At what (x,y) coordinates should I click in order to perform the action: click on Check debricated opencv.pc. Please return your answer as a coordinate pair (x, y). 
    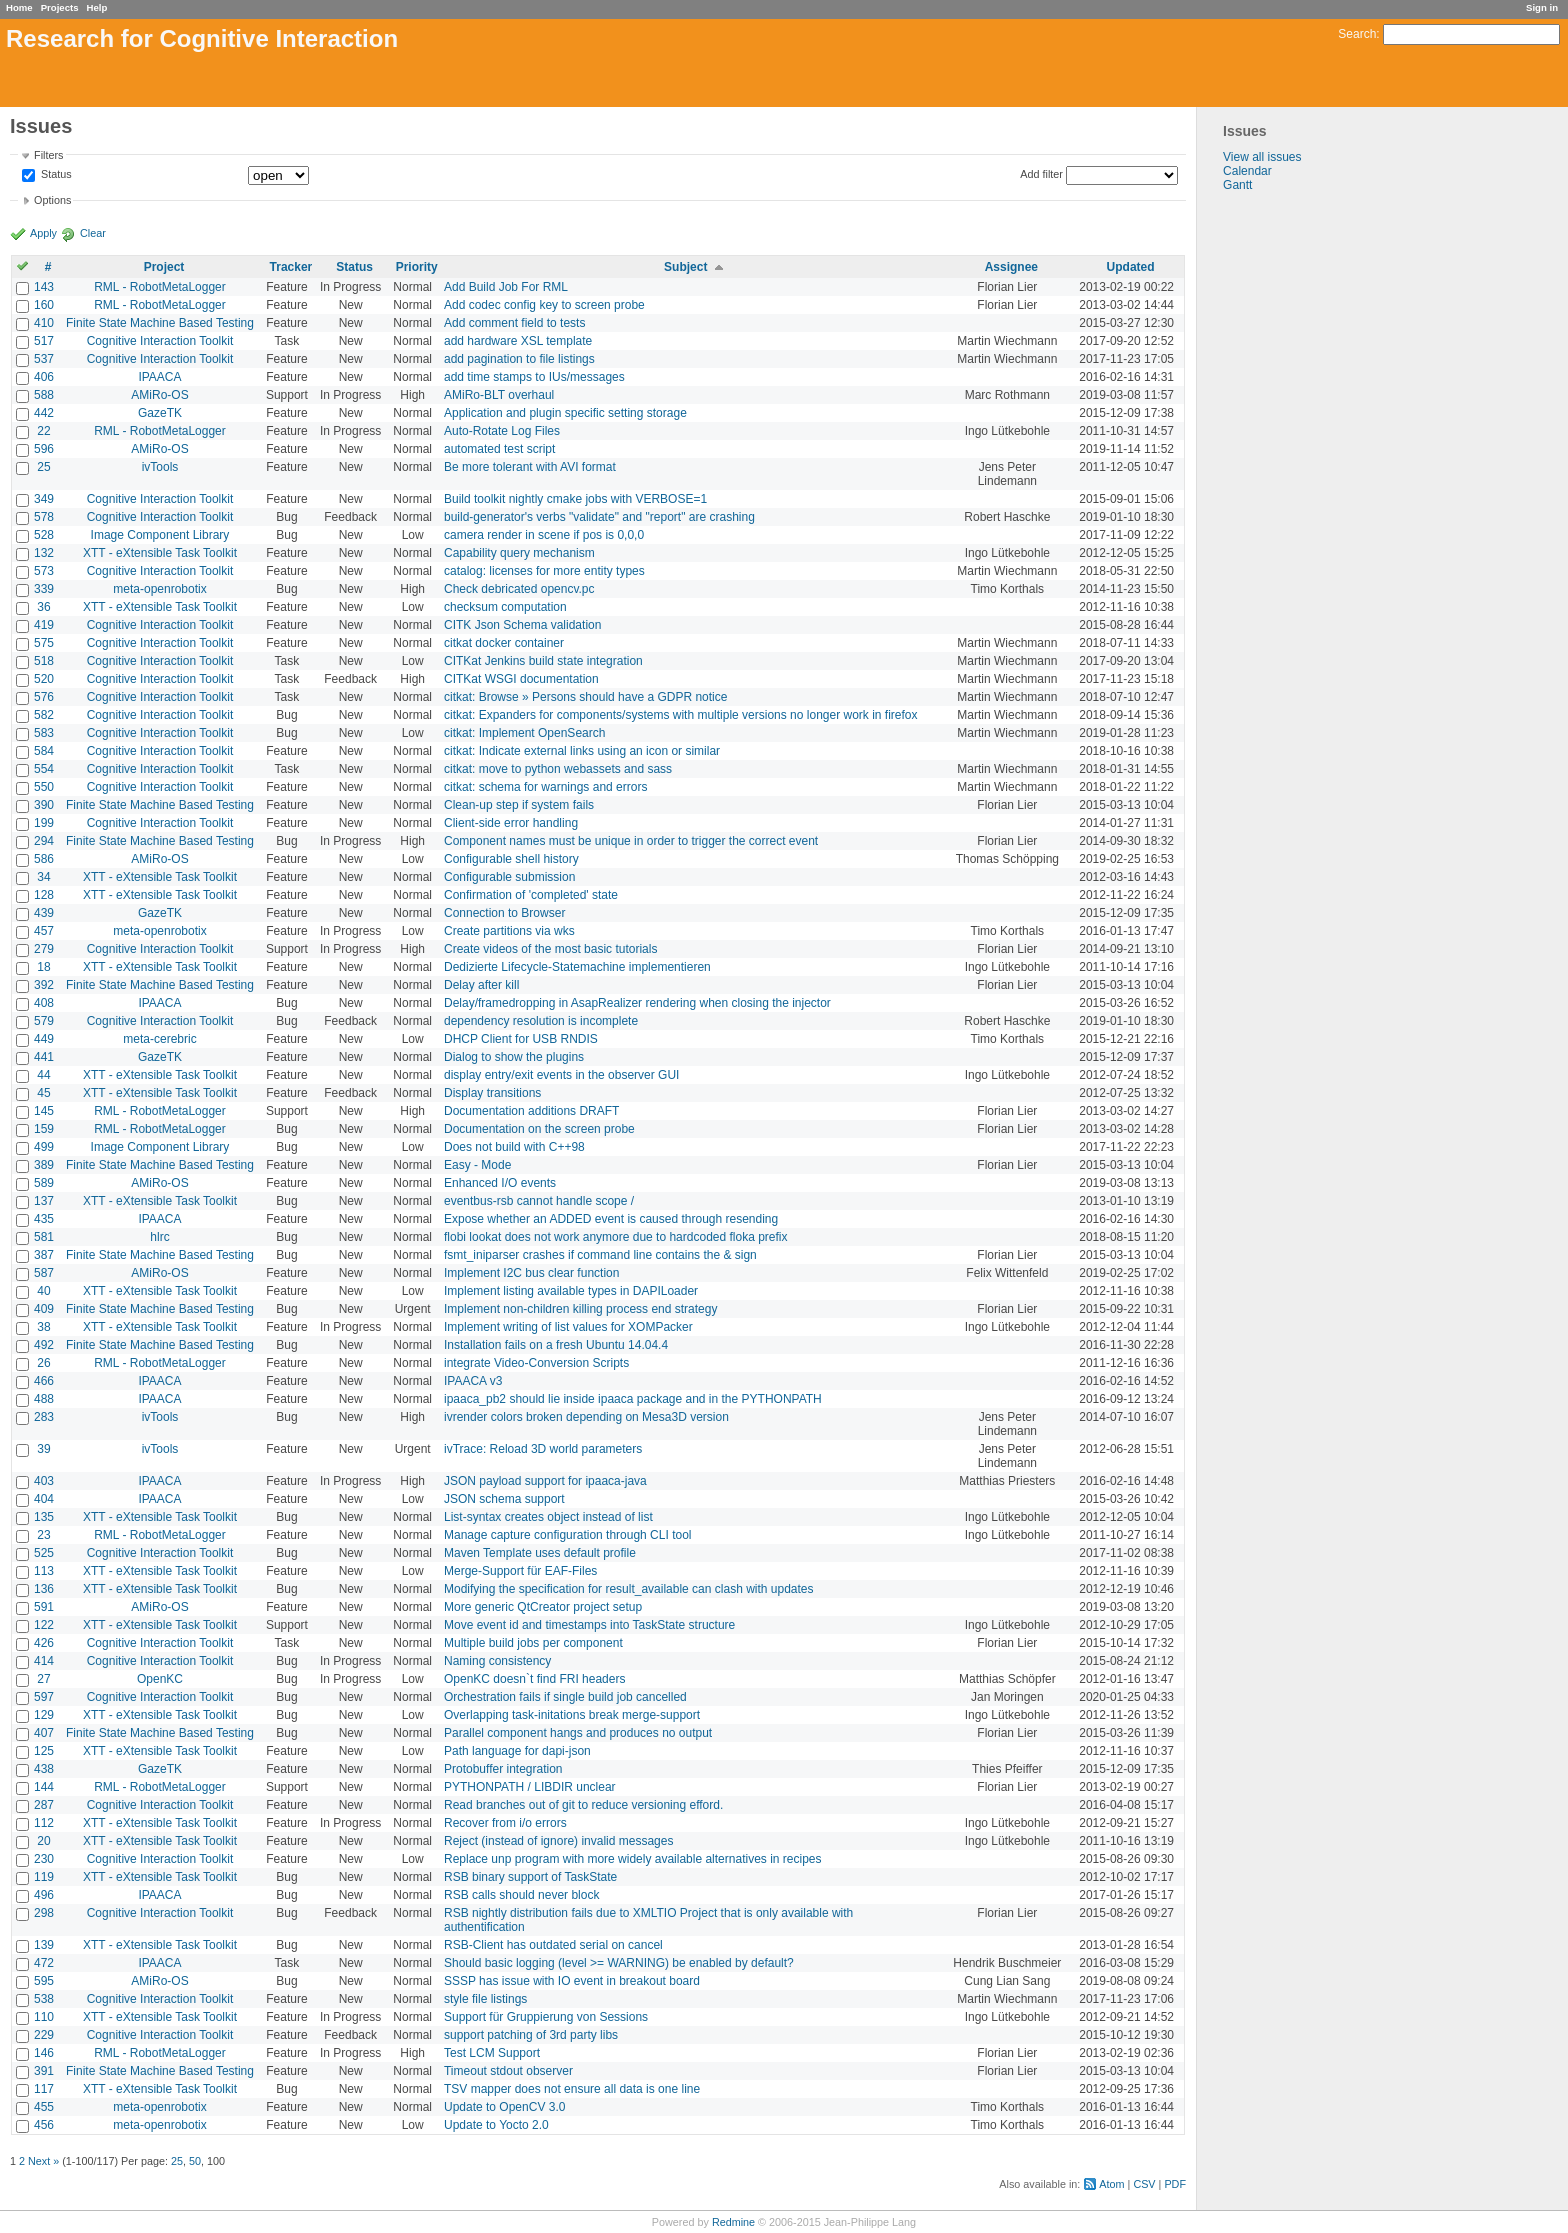
    Looking at the image, I should click on (519, 589).